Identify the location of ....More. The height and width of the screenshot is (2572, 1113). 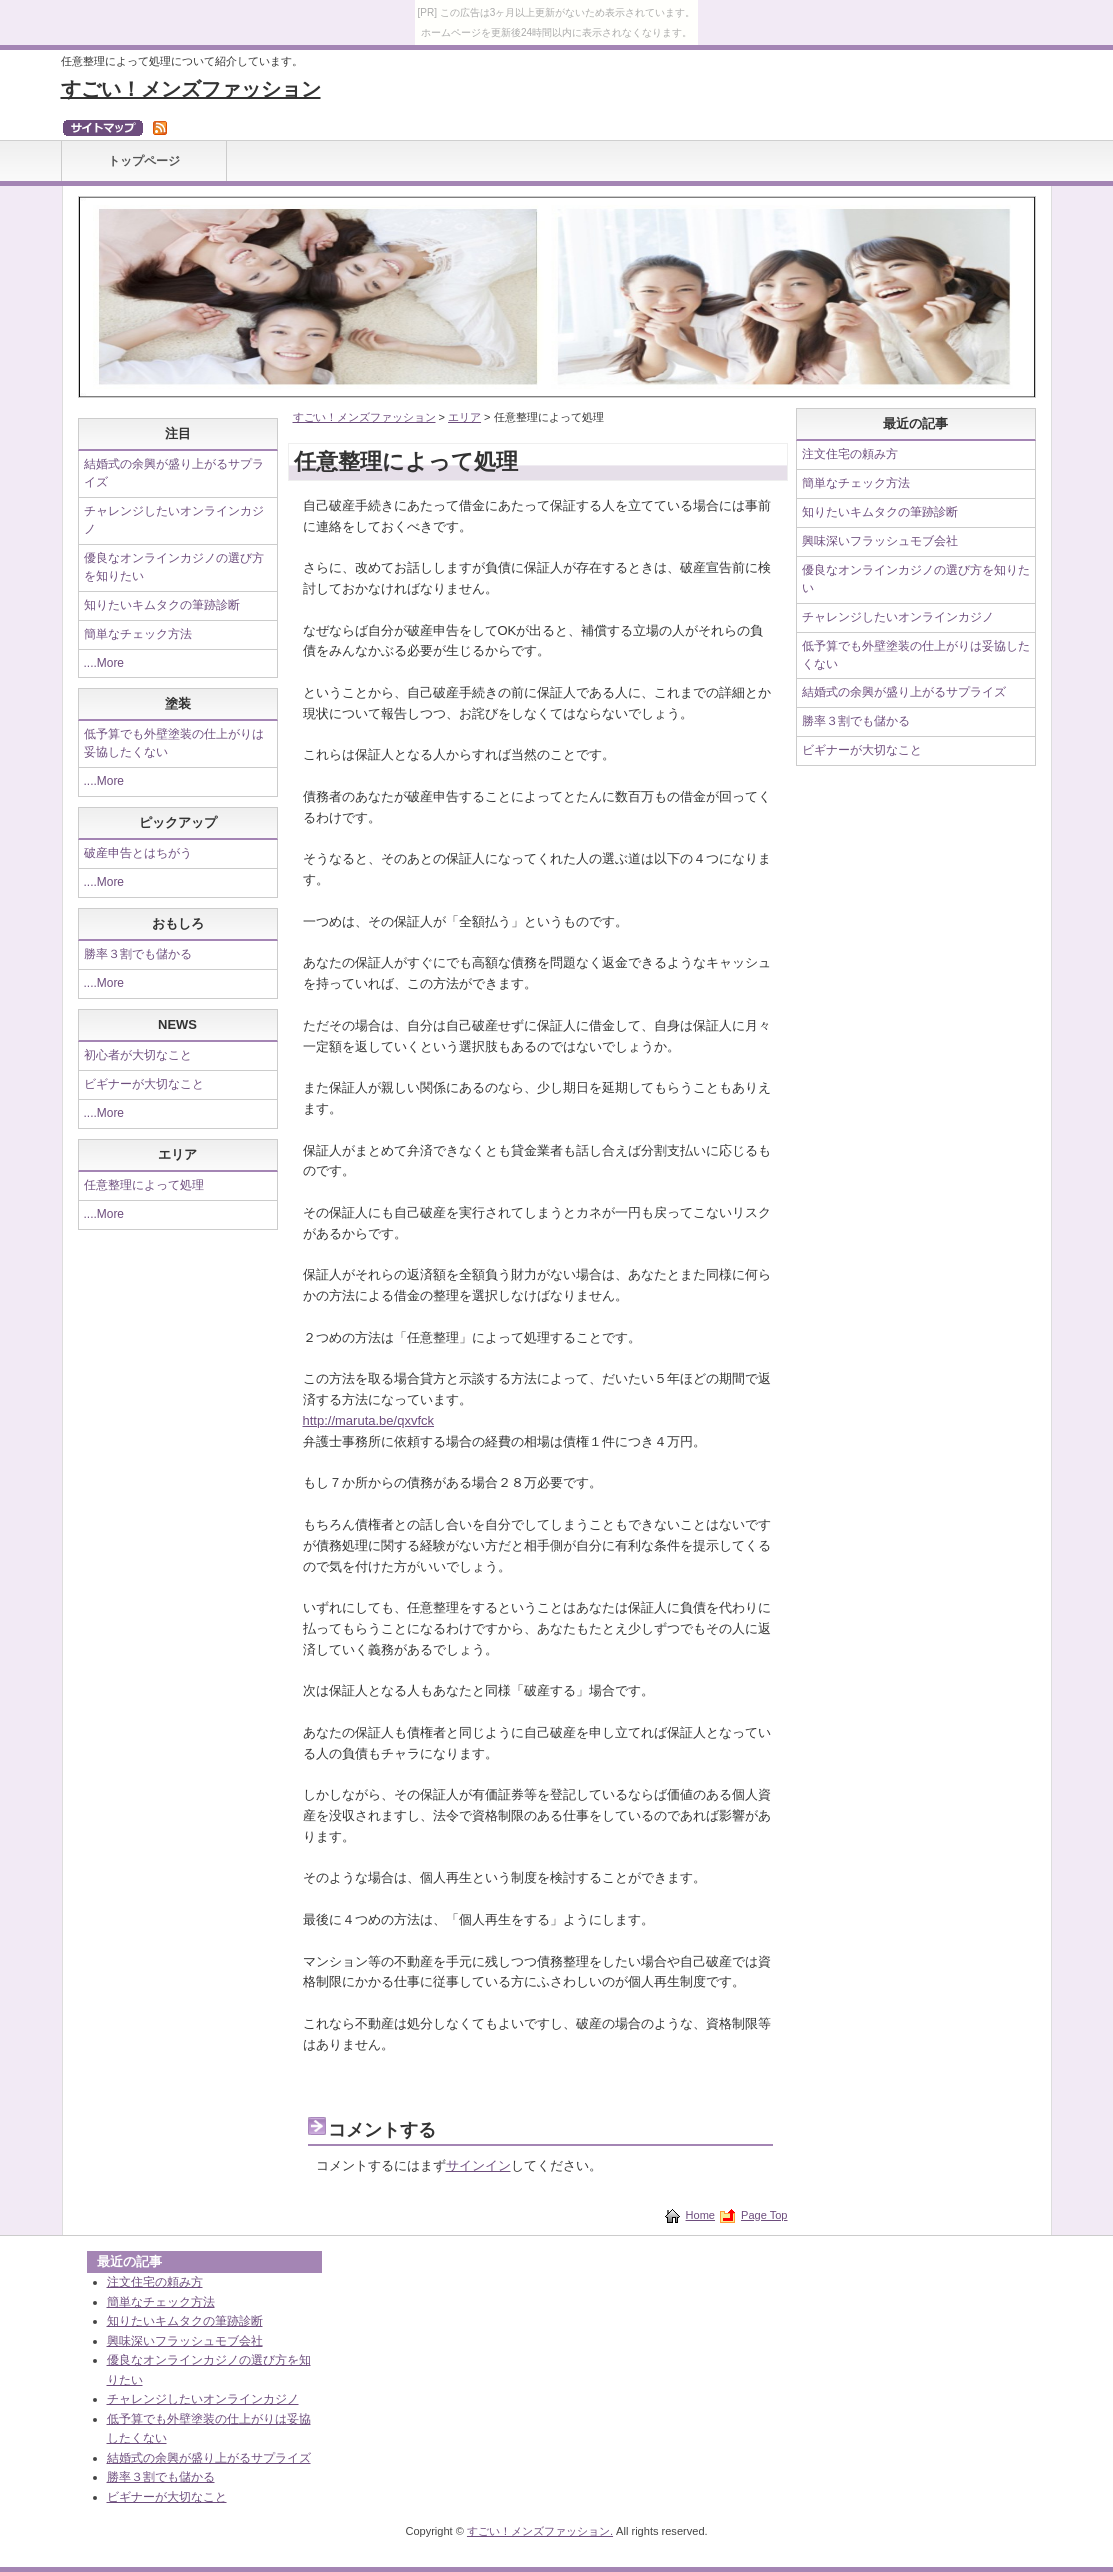
(104, 663).